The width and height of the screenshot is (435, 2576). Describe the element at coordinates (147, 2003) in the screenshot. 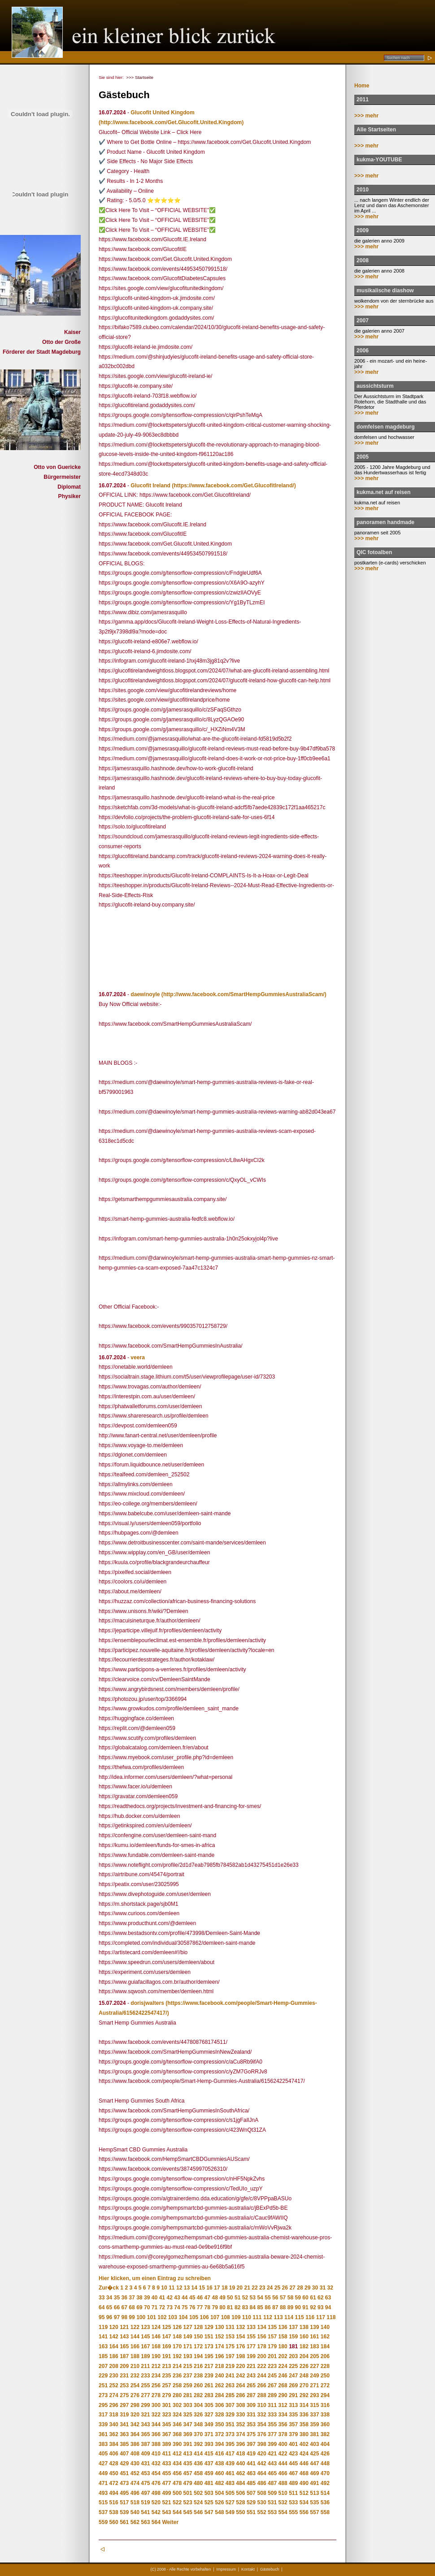

I see `dorisjwalters` at that location.